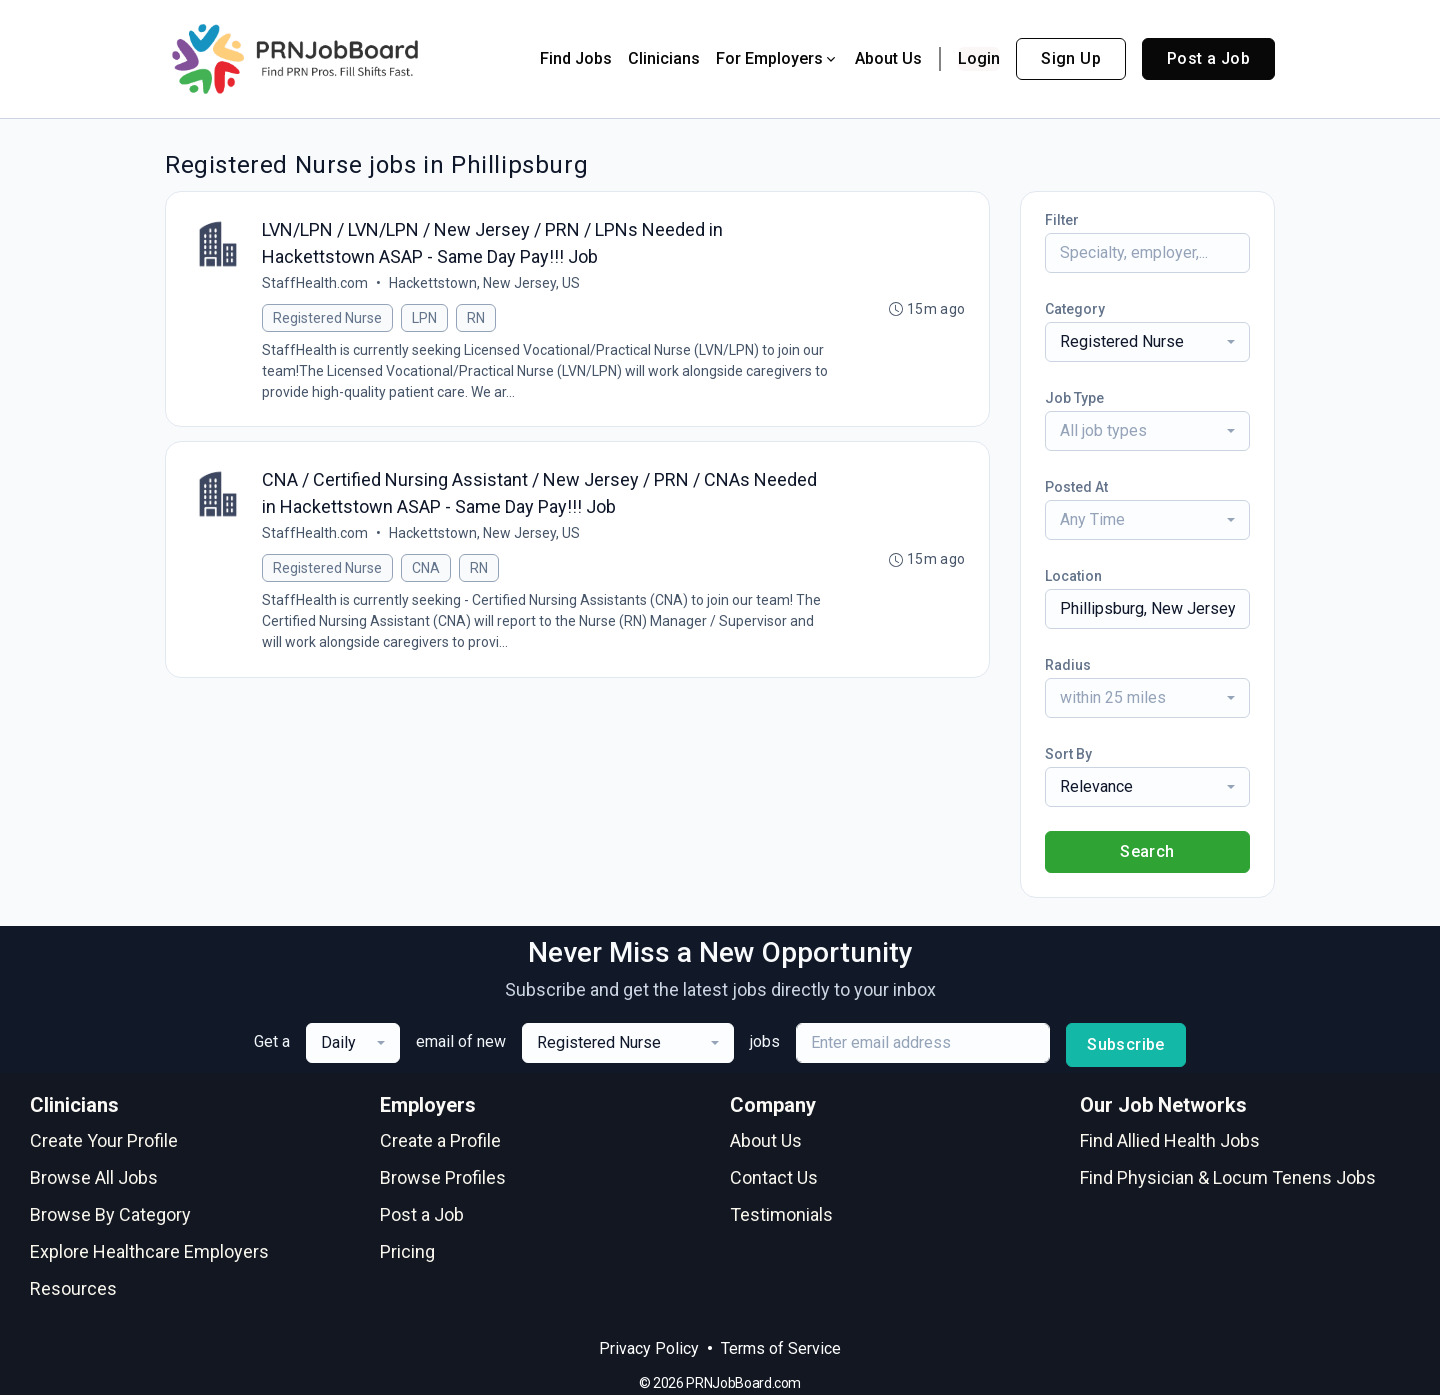  Describe the element at coordinates (443, 1177) in the screenshot. I see `Browse Profiles` at that location.